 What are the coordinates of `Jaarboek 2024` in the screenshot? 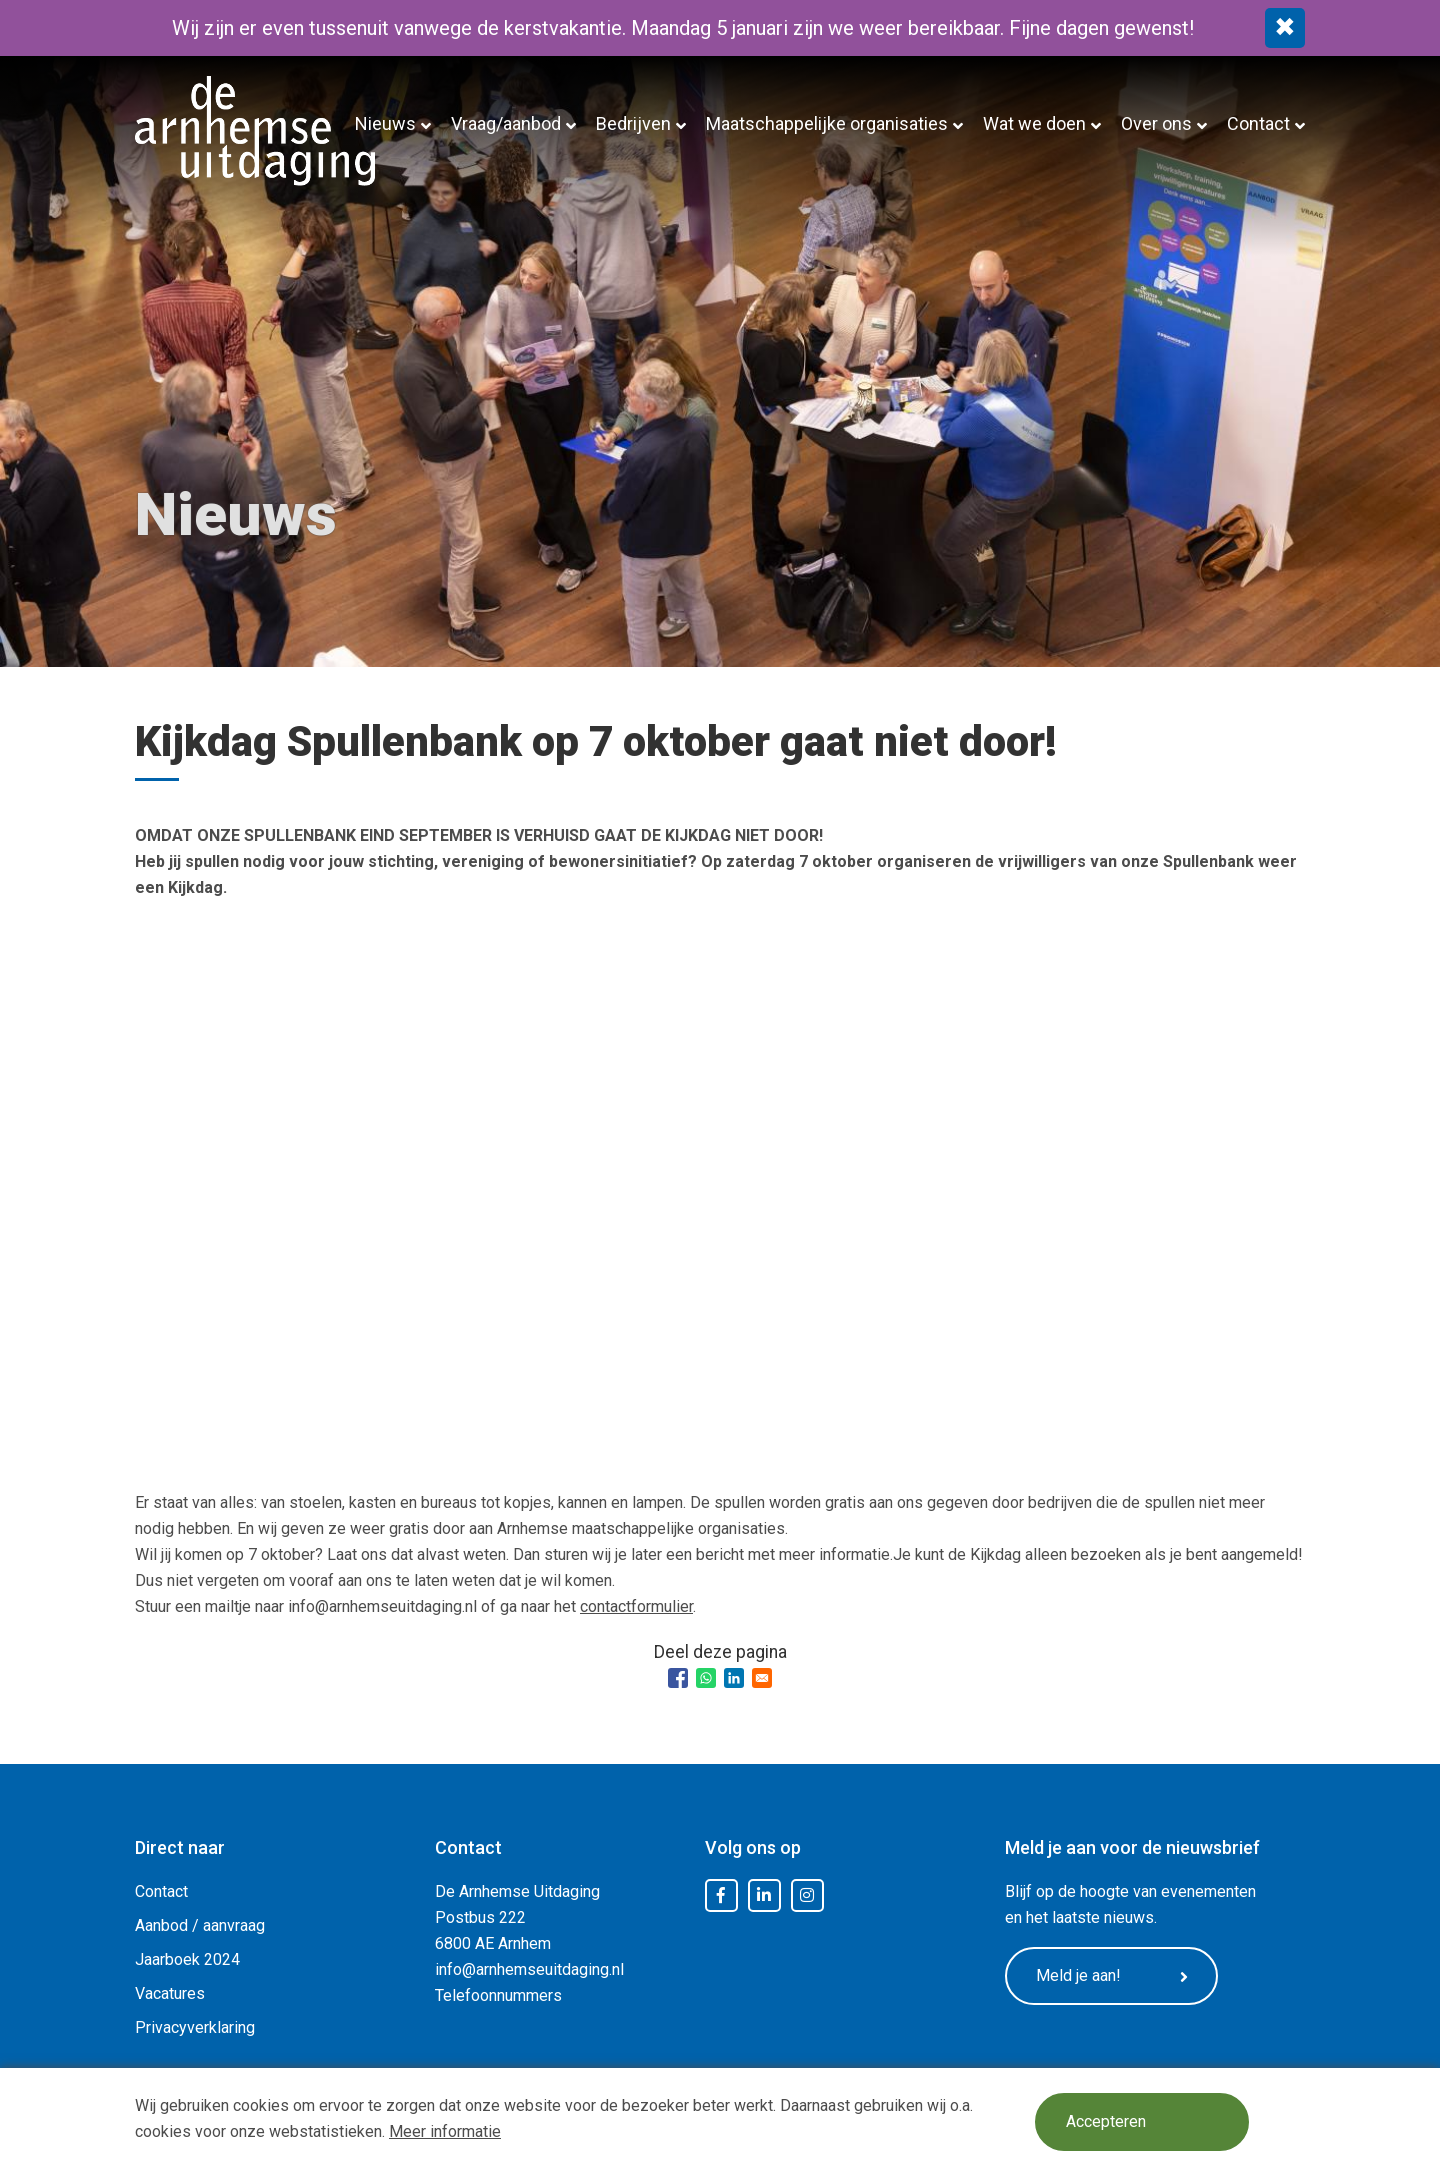 It's located at (187, 1959).